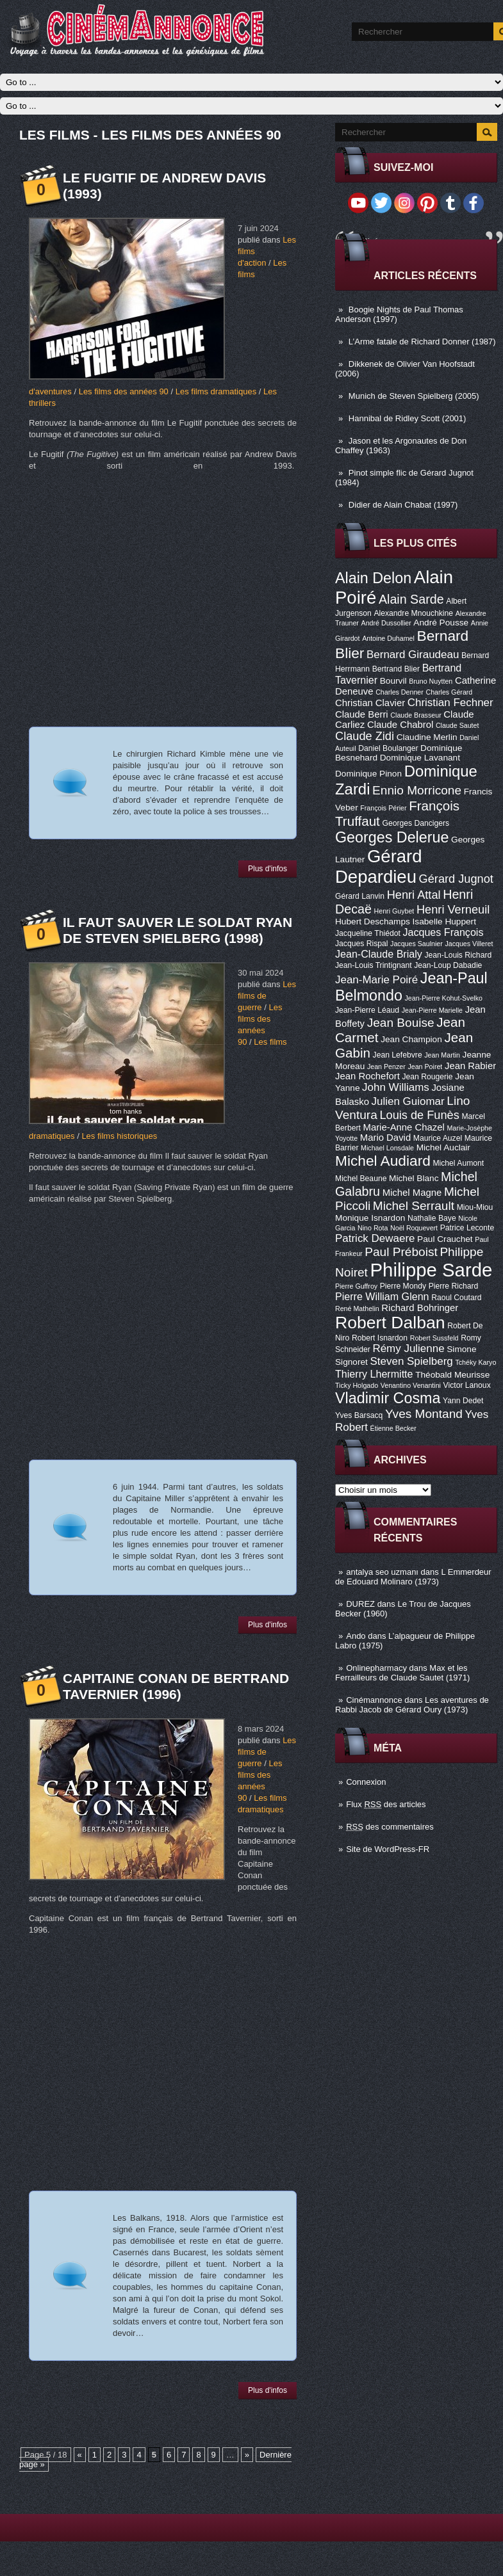  Describe the element at coordinates (373, 578) in the screenshot. I see `Alain Delon` at that location.